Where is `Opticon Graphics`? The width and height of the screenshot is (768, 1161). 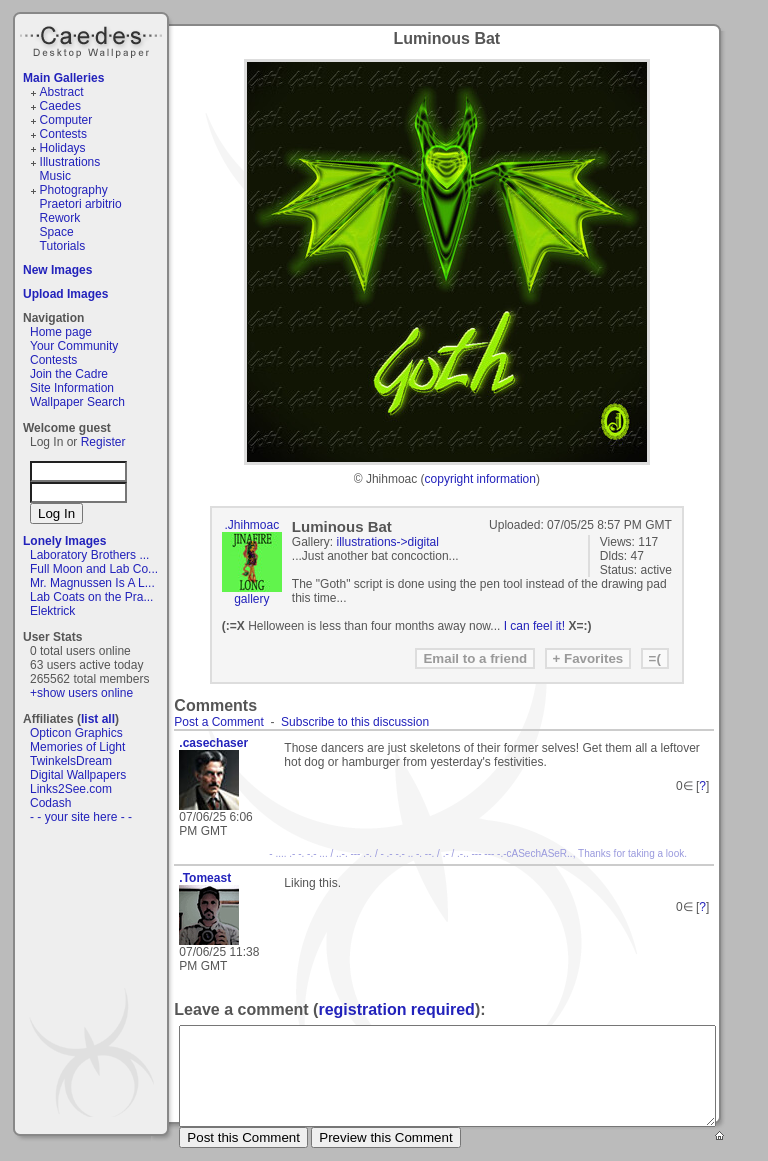 Opticon Graphics is located at coordinates (76, 733).